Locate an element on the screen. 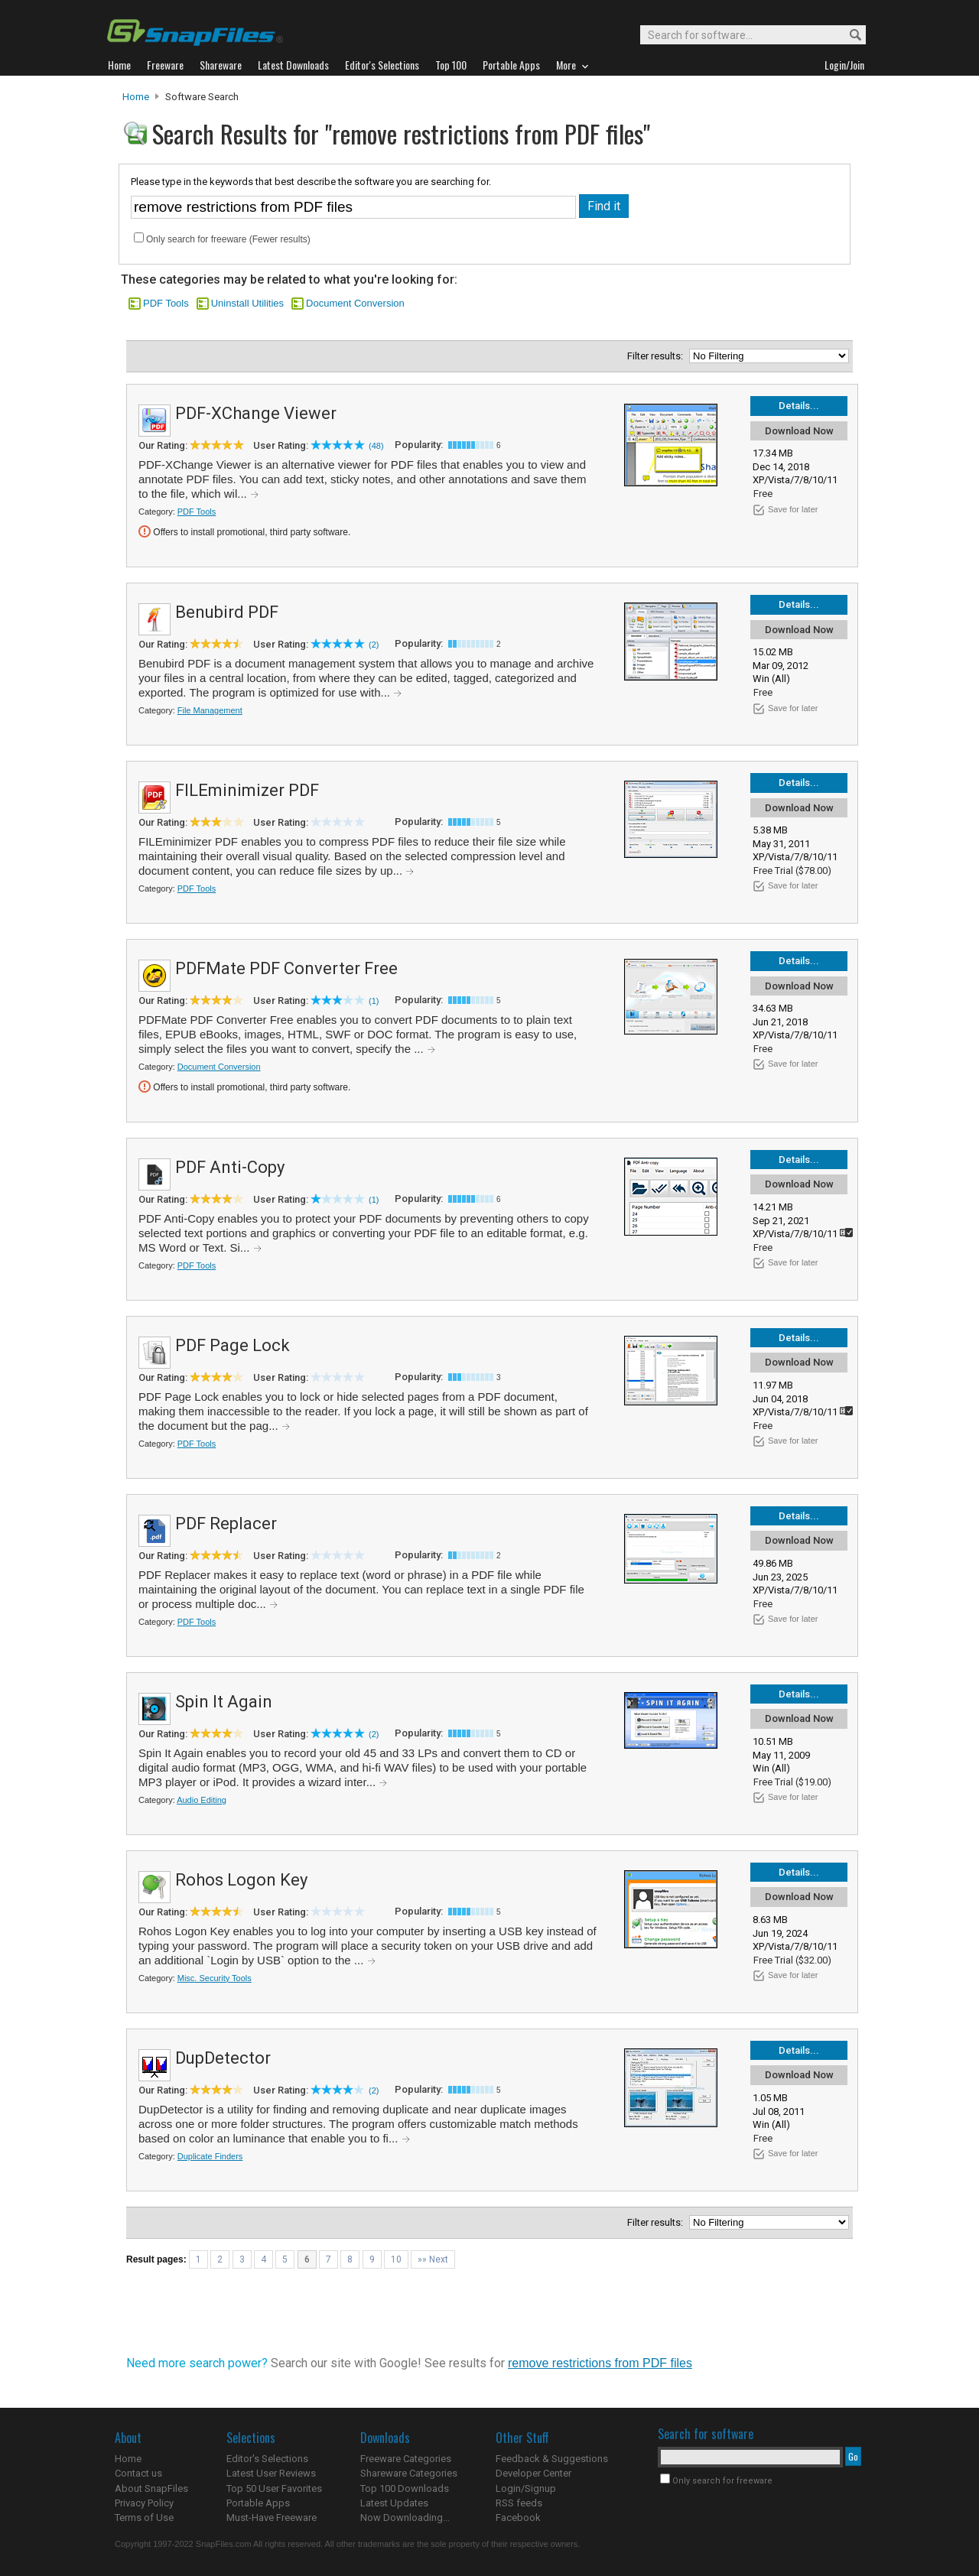 Image resolution: width=979 pixels, height=2576 pixels. Duplicate Finders is located at coordinates (210, 2156).